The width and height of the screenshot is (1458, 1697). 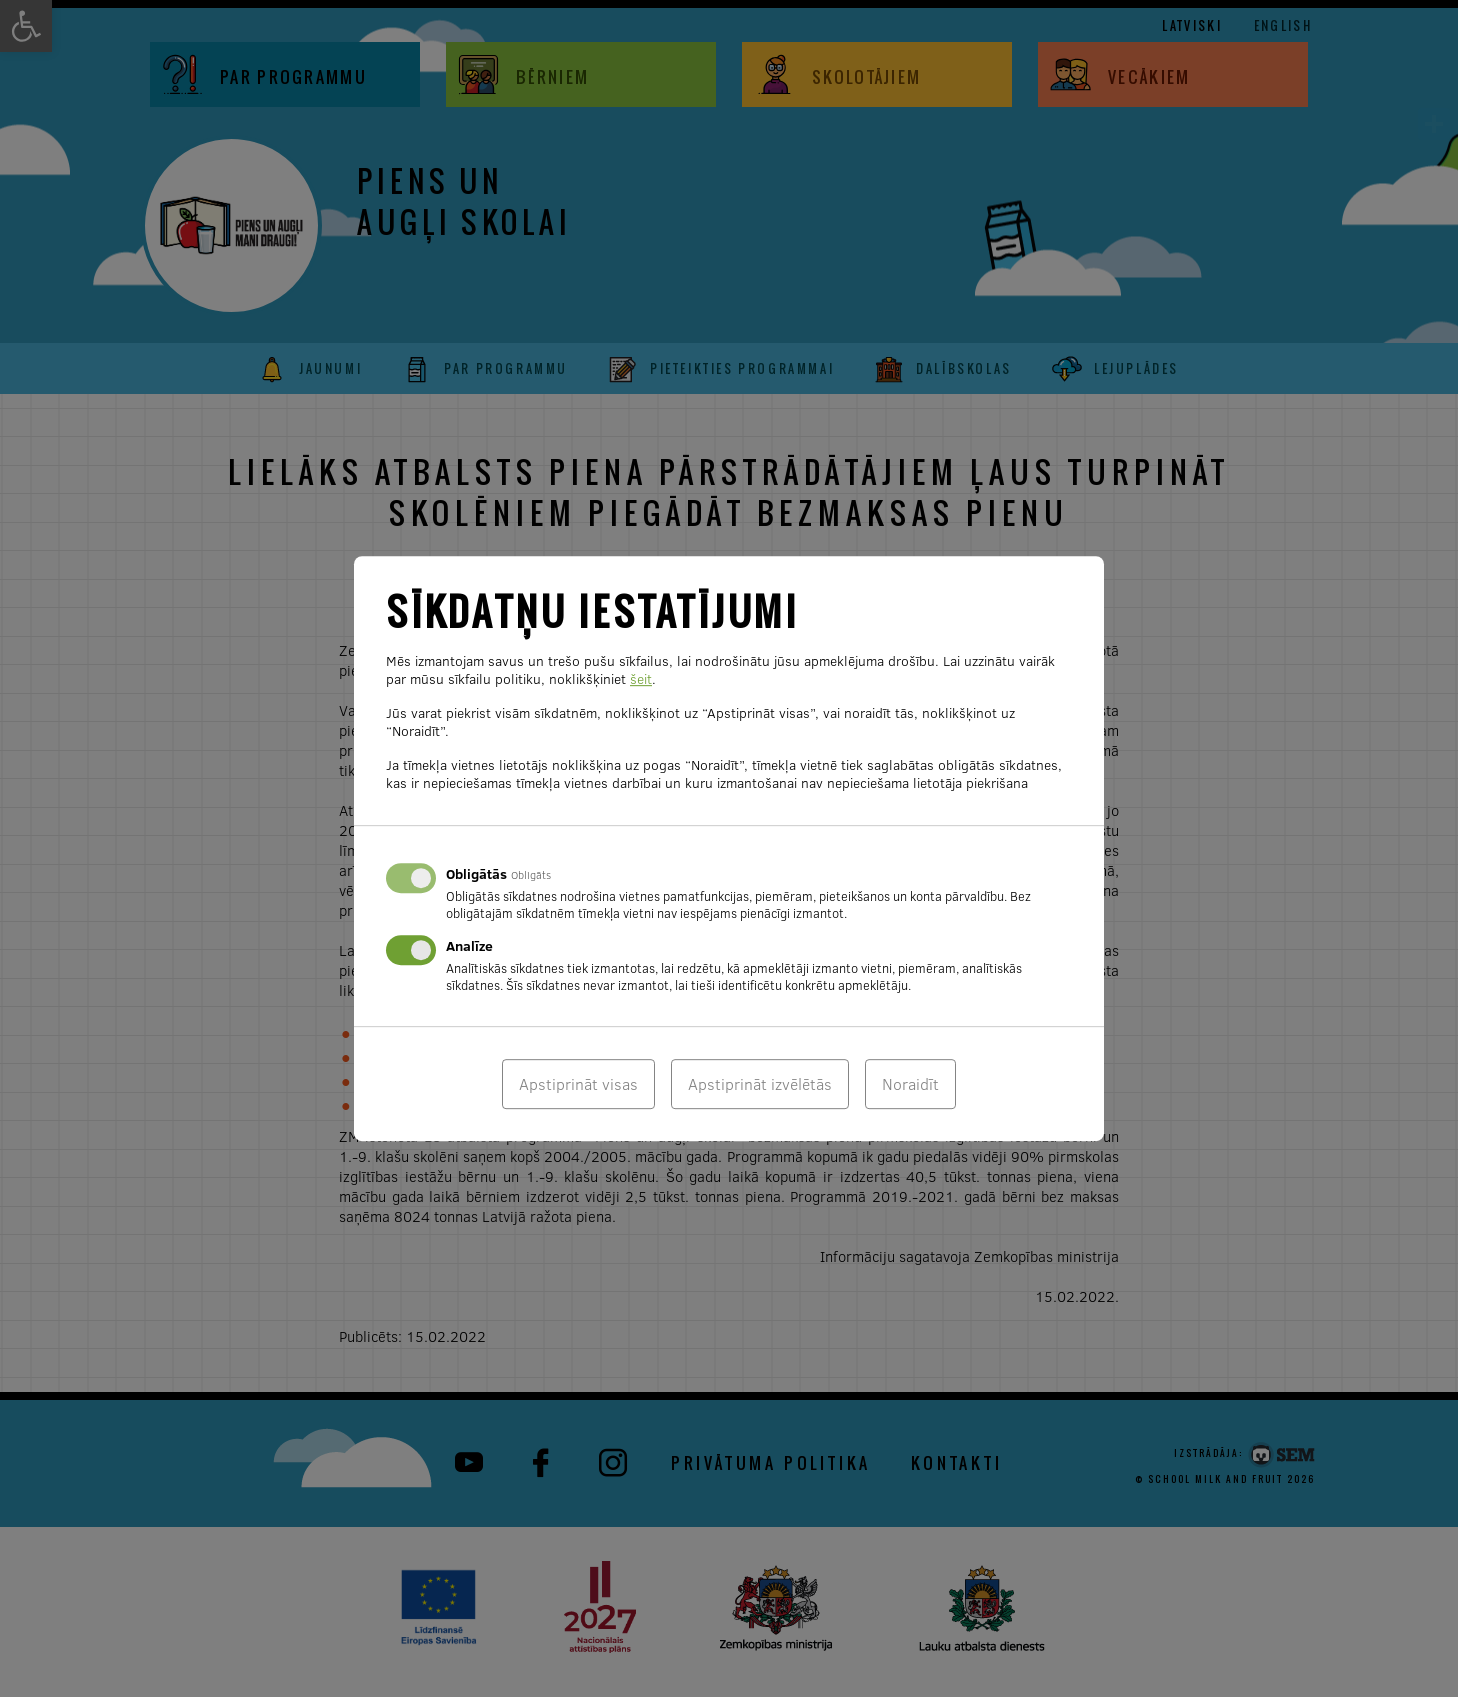 I want to click on Noraidīt, so click(x=910, y=1084).